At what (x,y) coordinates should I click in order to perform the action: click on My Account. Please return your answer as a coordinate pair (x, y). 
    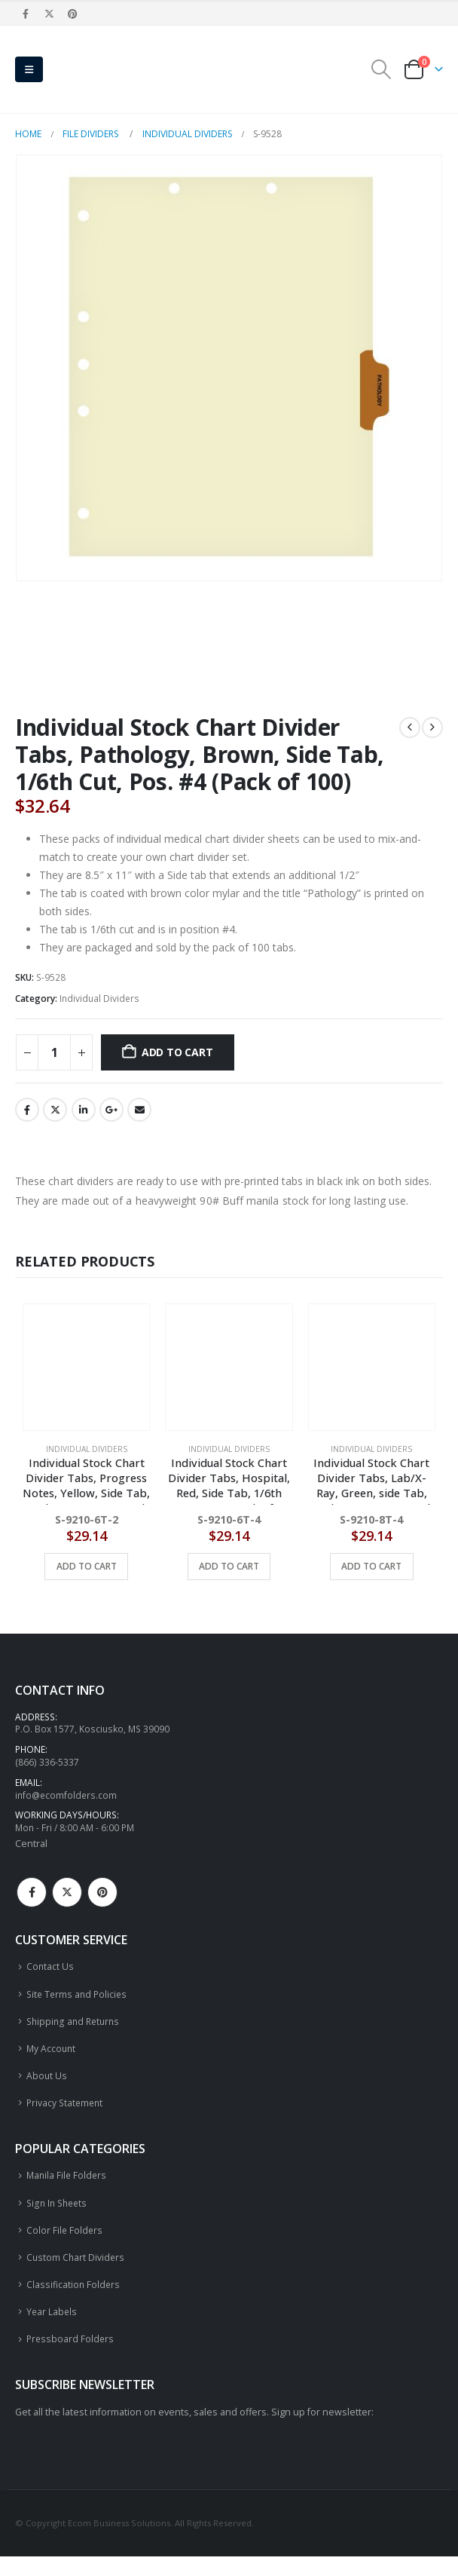
    Looking at the image, I should click on (52, 2057).